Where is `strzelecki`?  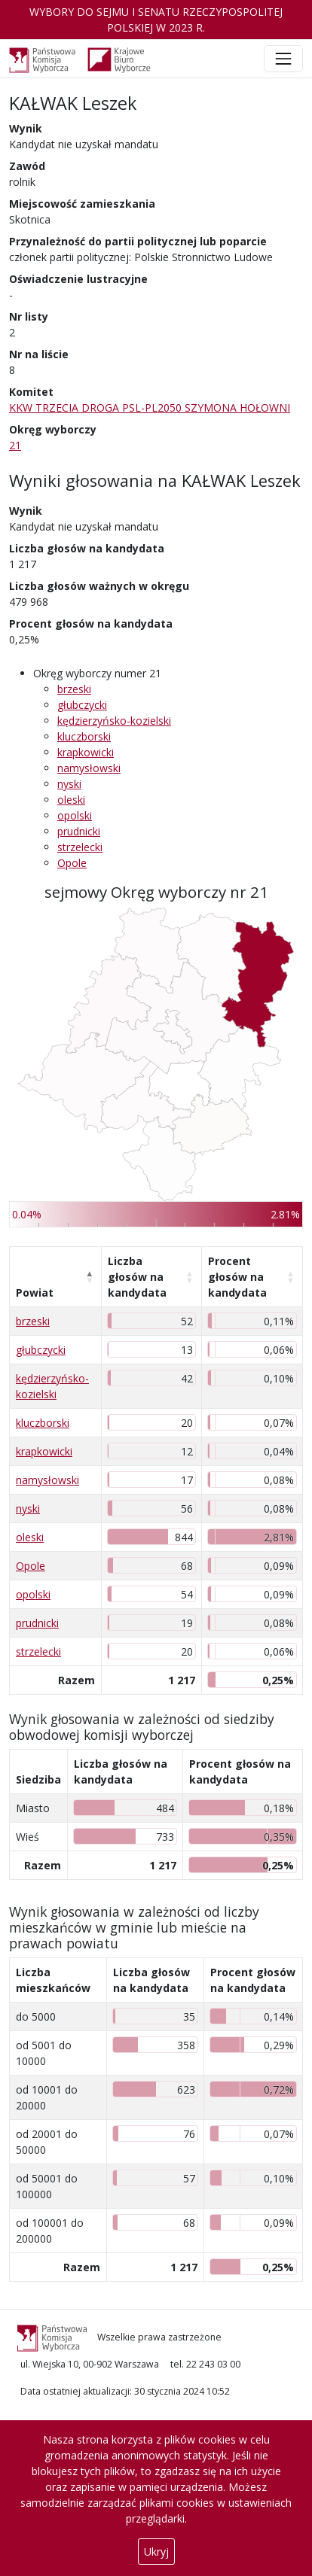
strzelecki is located at coordinates (79, 847).